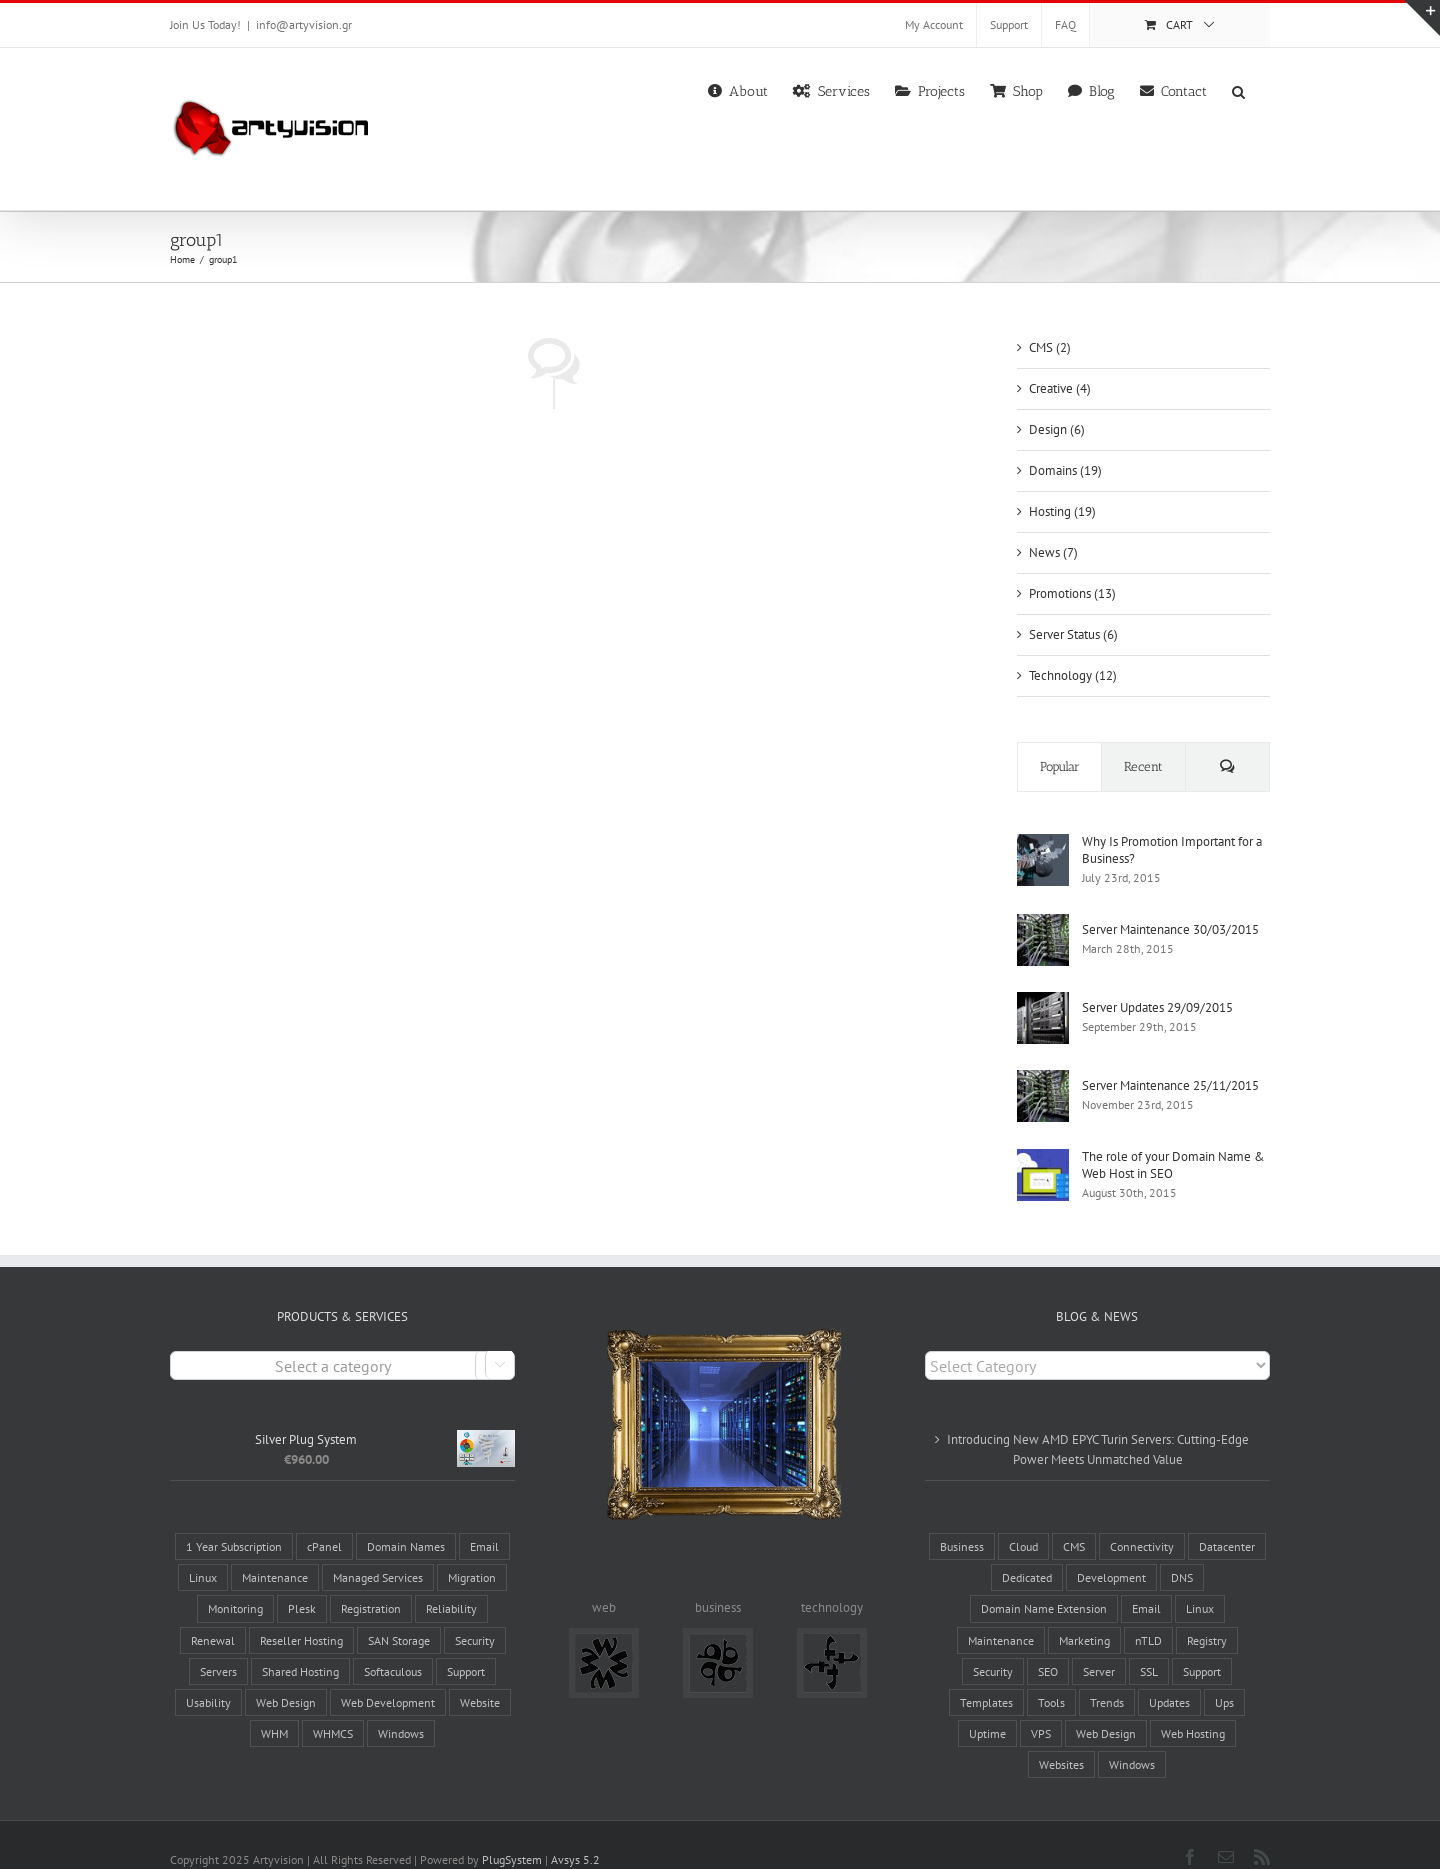  What do you see at coordinates (1043, 843) in the screenshot?
I see `[Why Is Promotion Important for a Business?]` at bounding box center [1043, 843].